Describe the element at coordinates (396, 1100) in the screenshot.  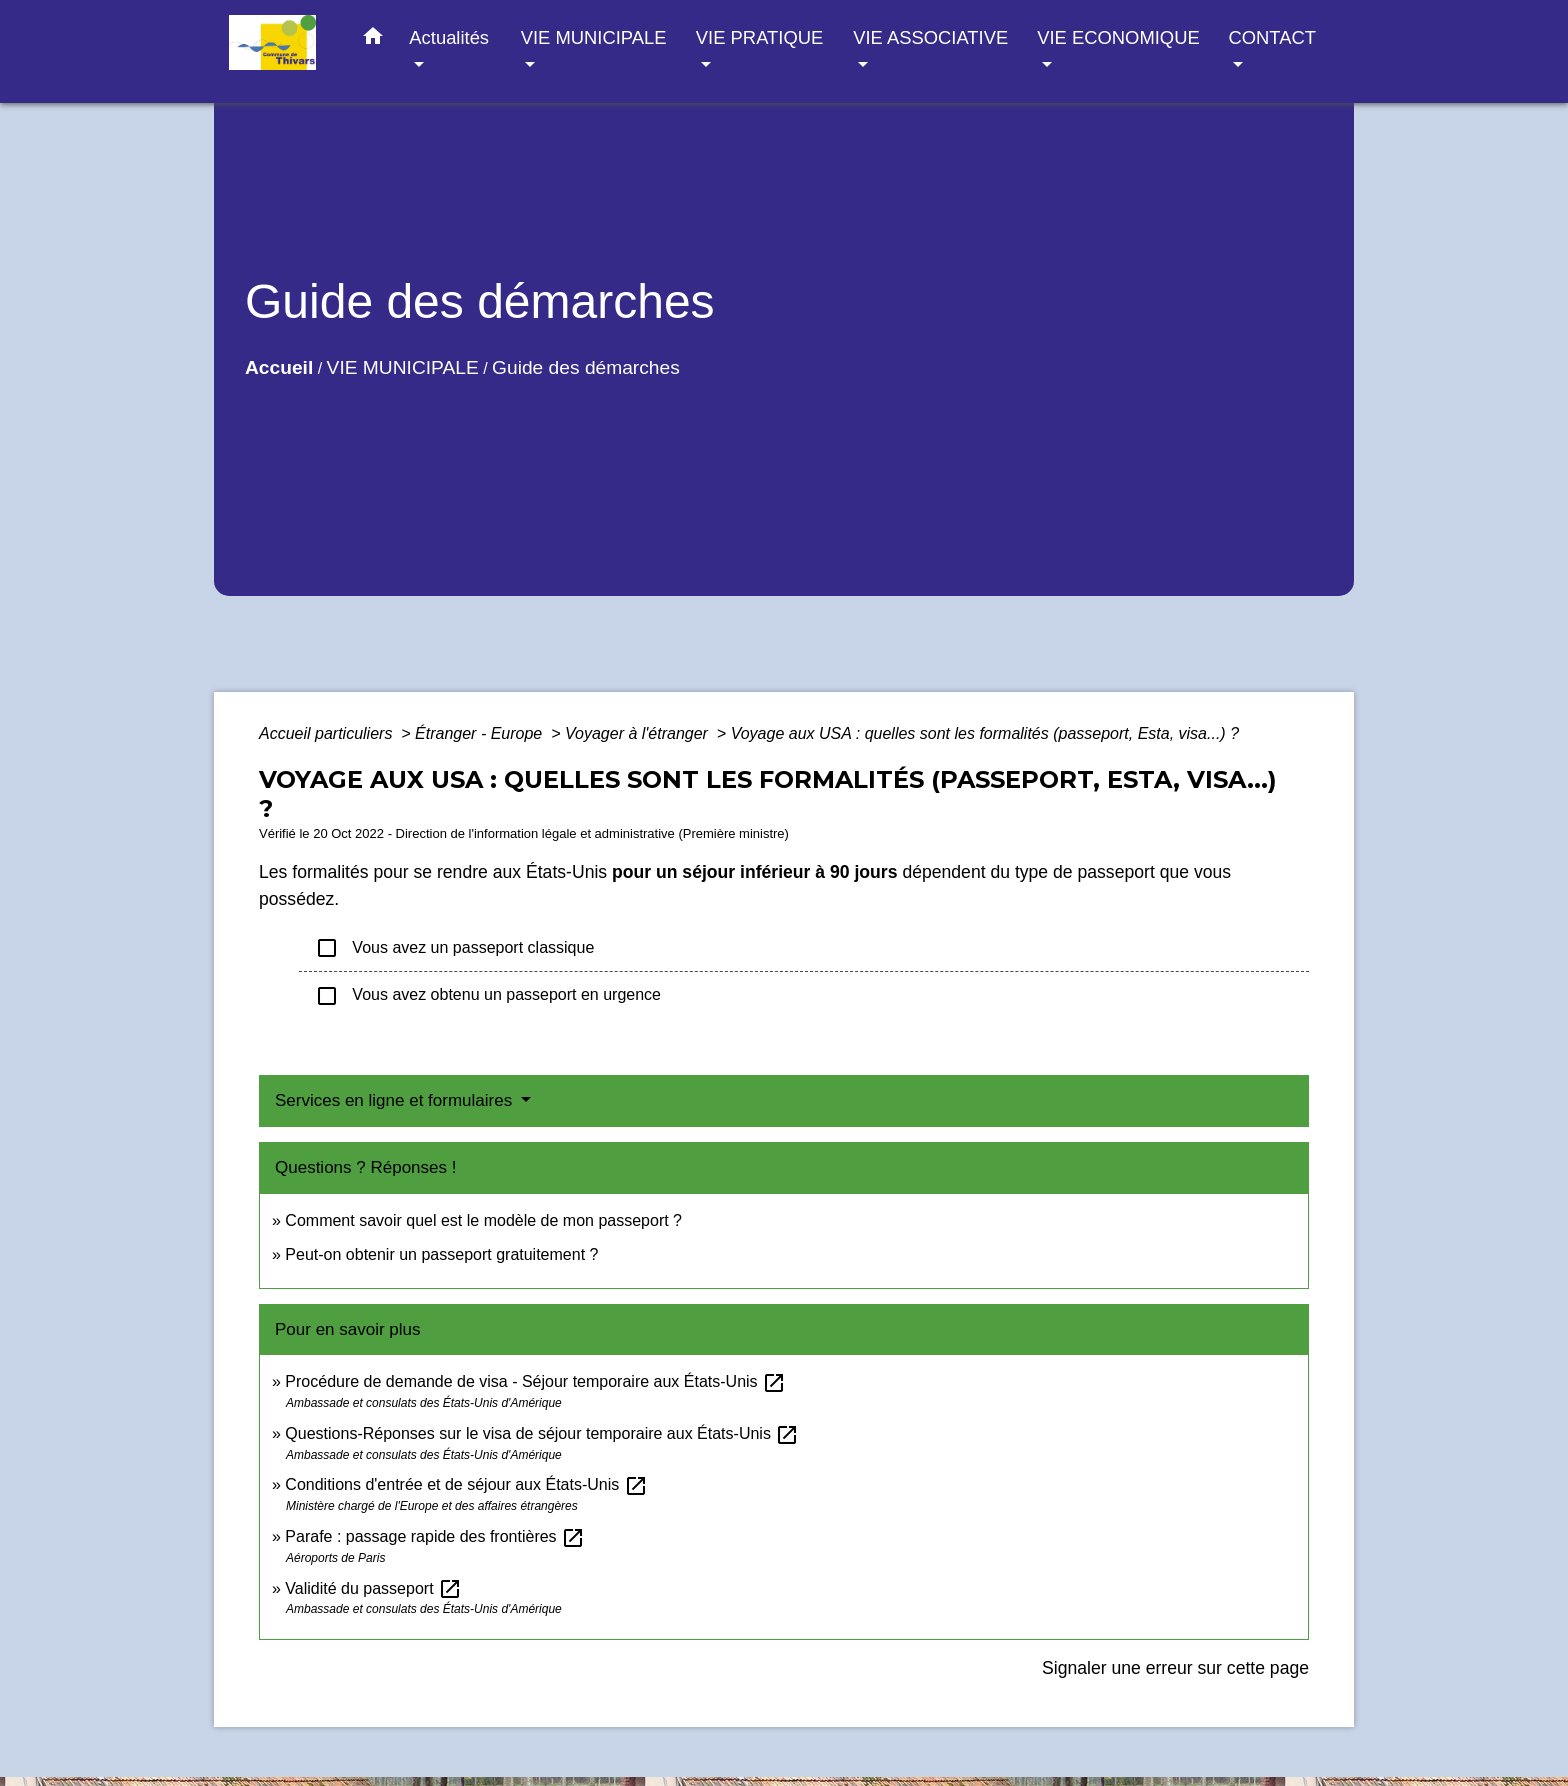
I see `Services en ligne et formulaires` at that location.